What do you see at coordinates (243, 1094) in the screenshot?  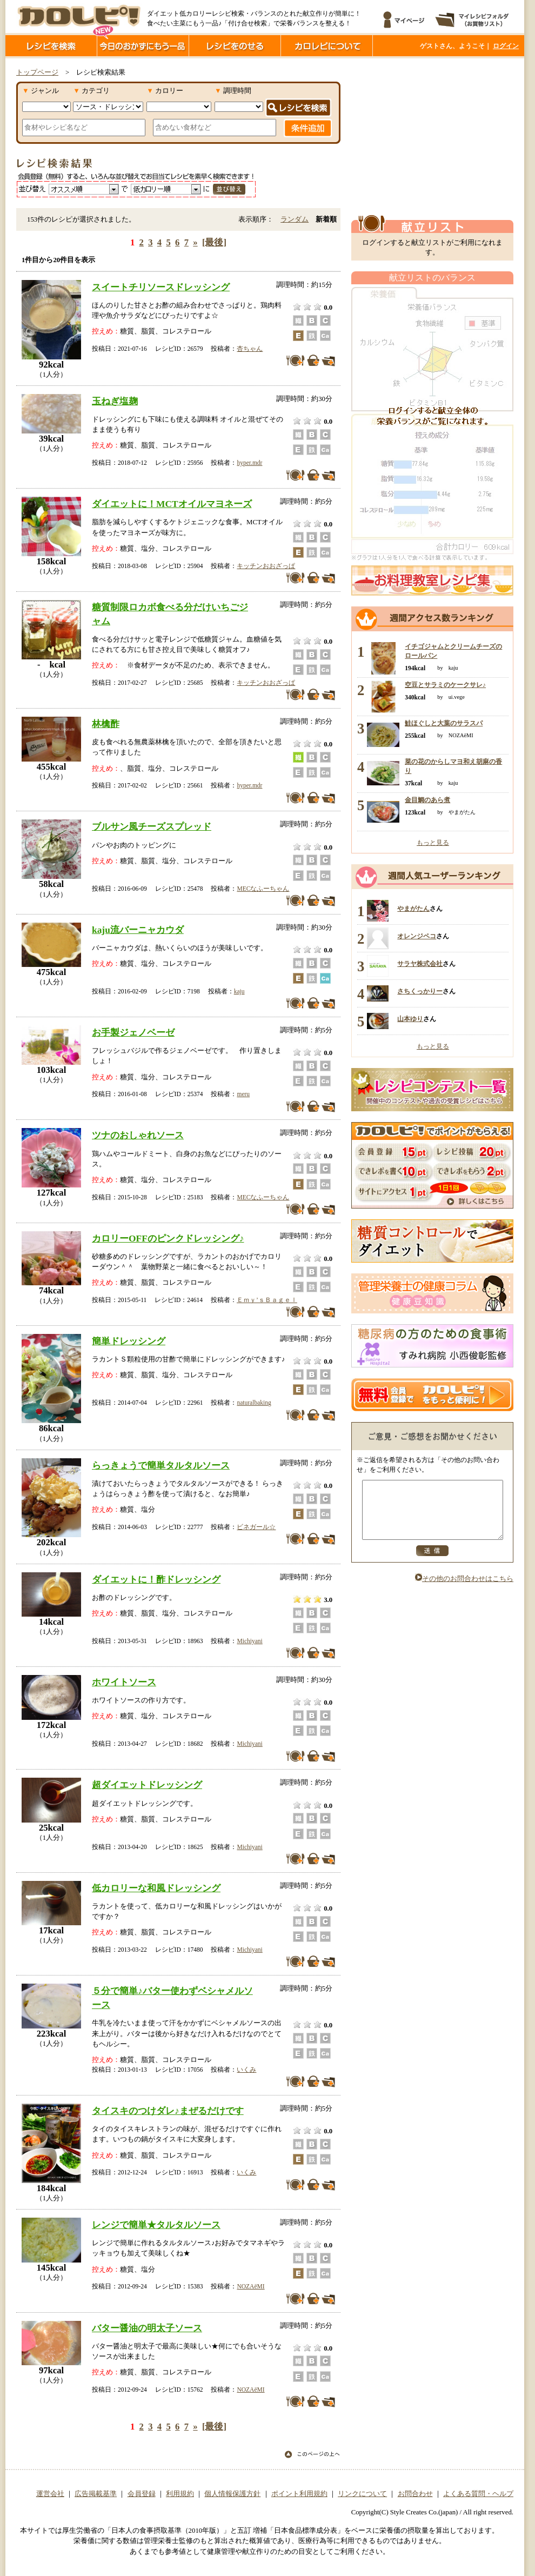 I see `meru` at bounding box center [243, 1094].